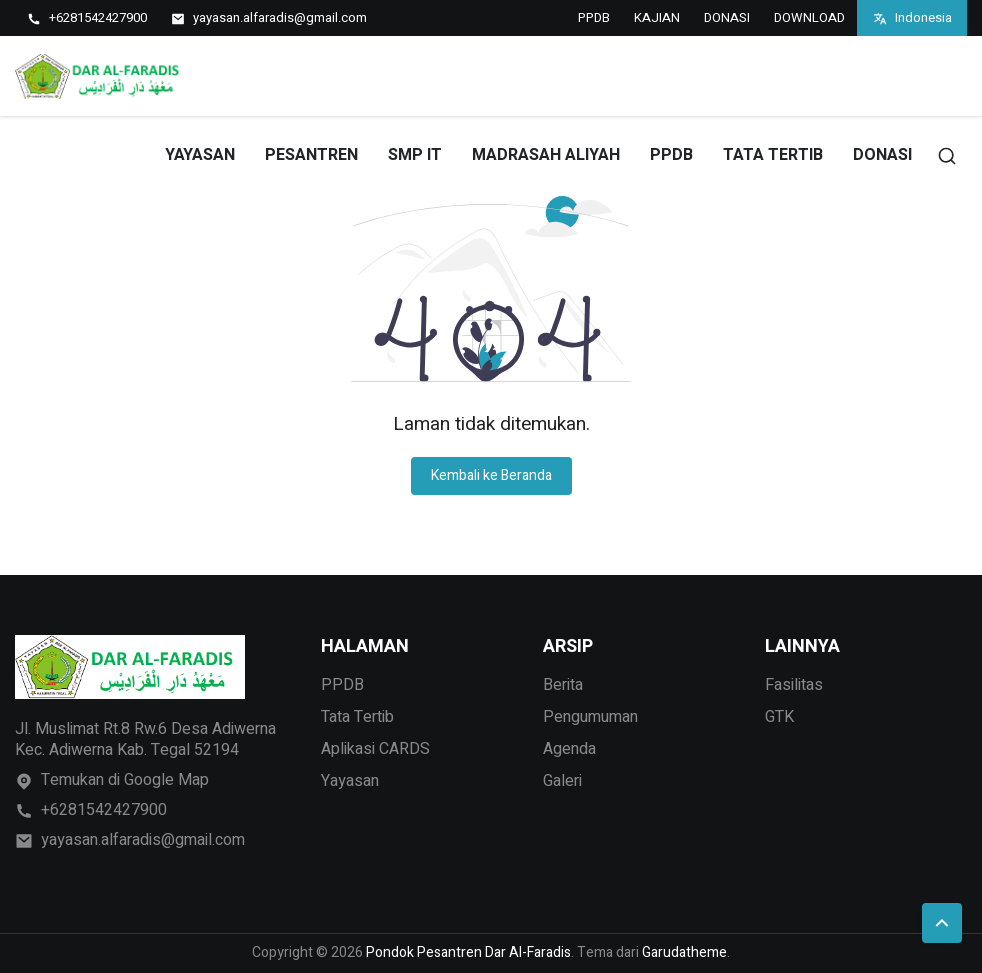 This screenshot has height=973, width=982. I want to click on Kembali ke Beranda, so click(491, 475).